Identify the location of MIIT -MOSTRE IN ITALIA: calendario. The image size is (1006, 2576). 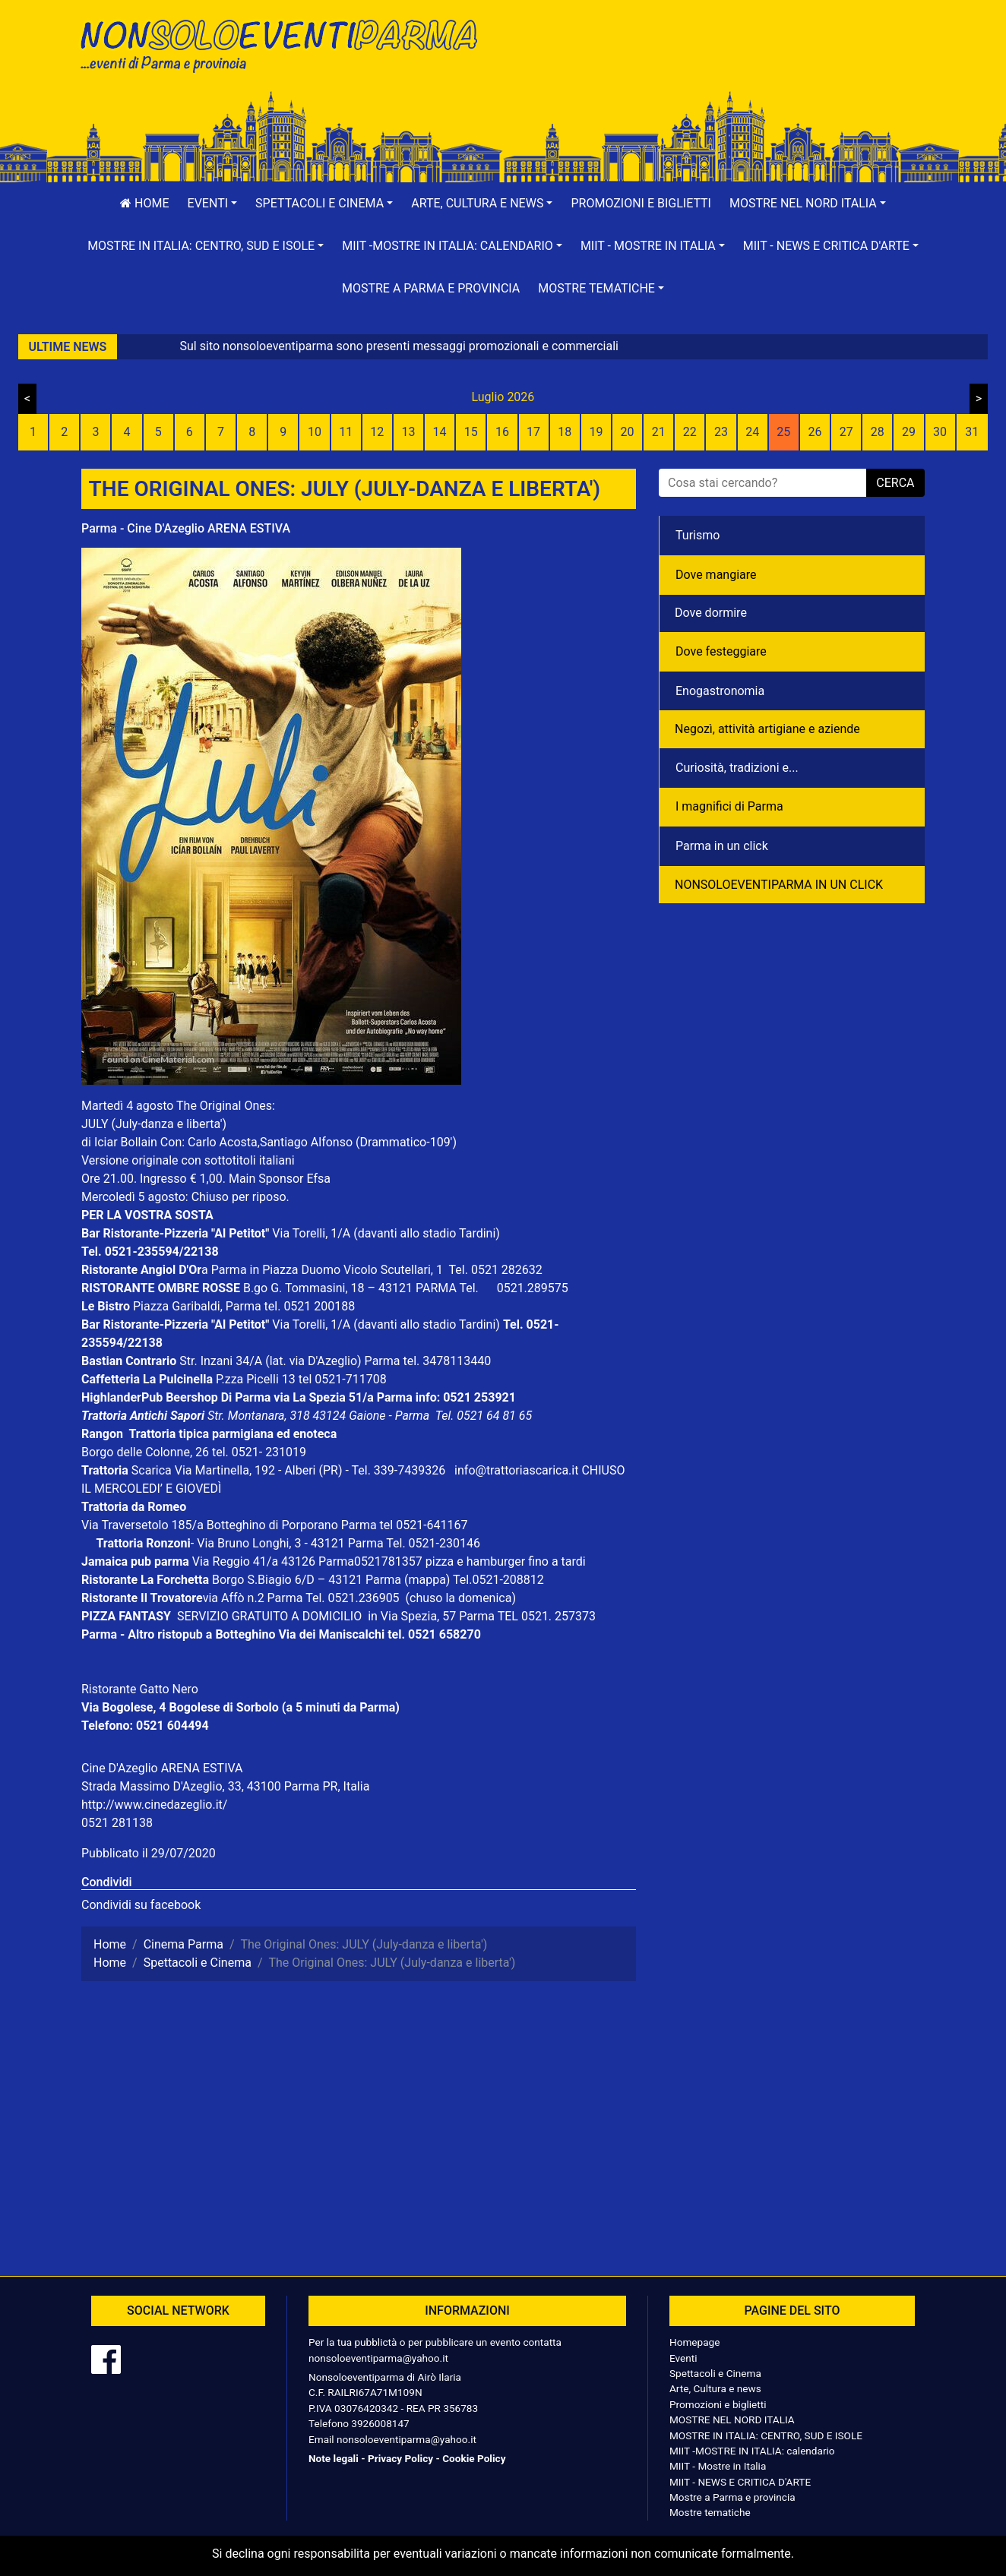
(752, 2451).